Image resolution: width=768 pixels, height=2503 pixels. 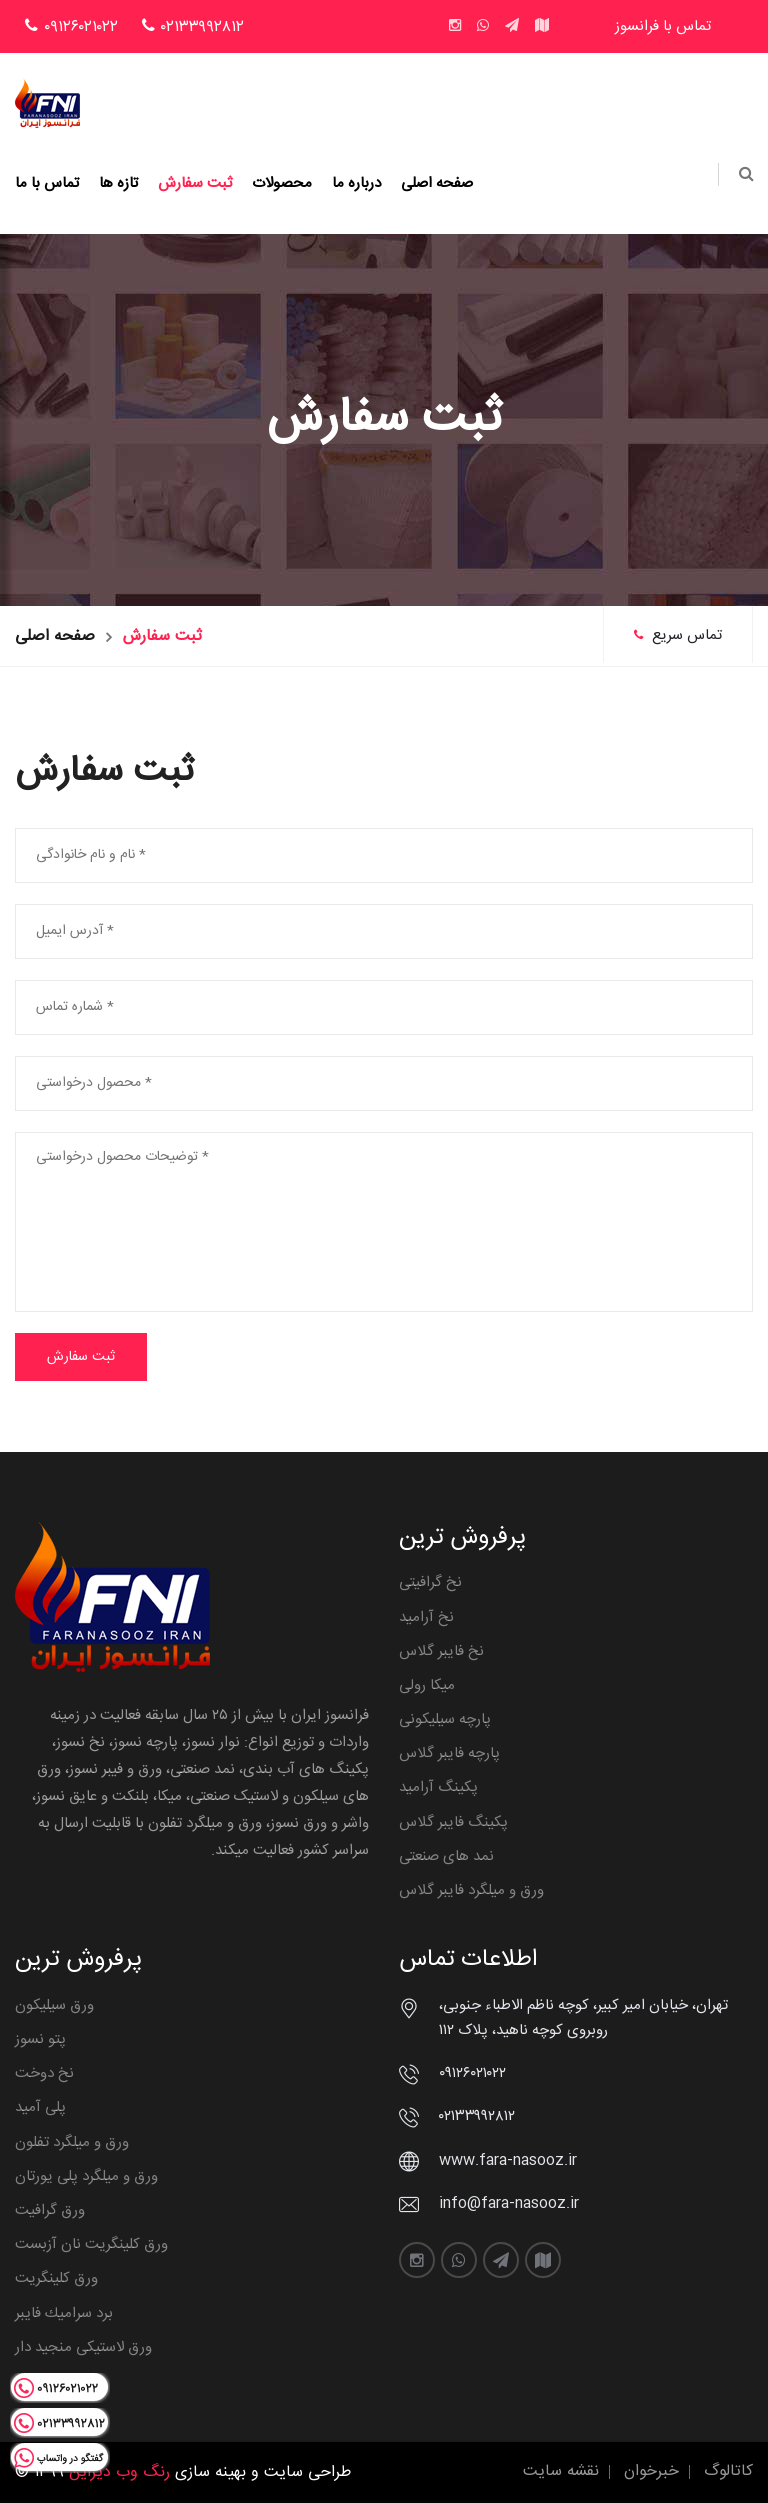 I want to click on پکینگ آرامید, so click(x=438, y=1787).